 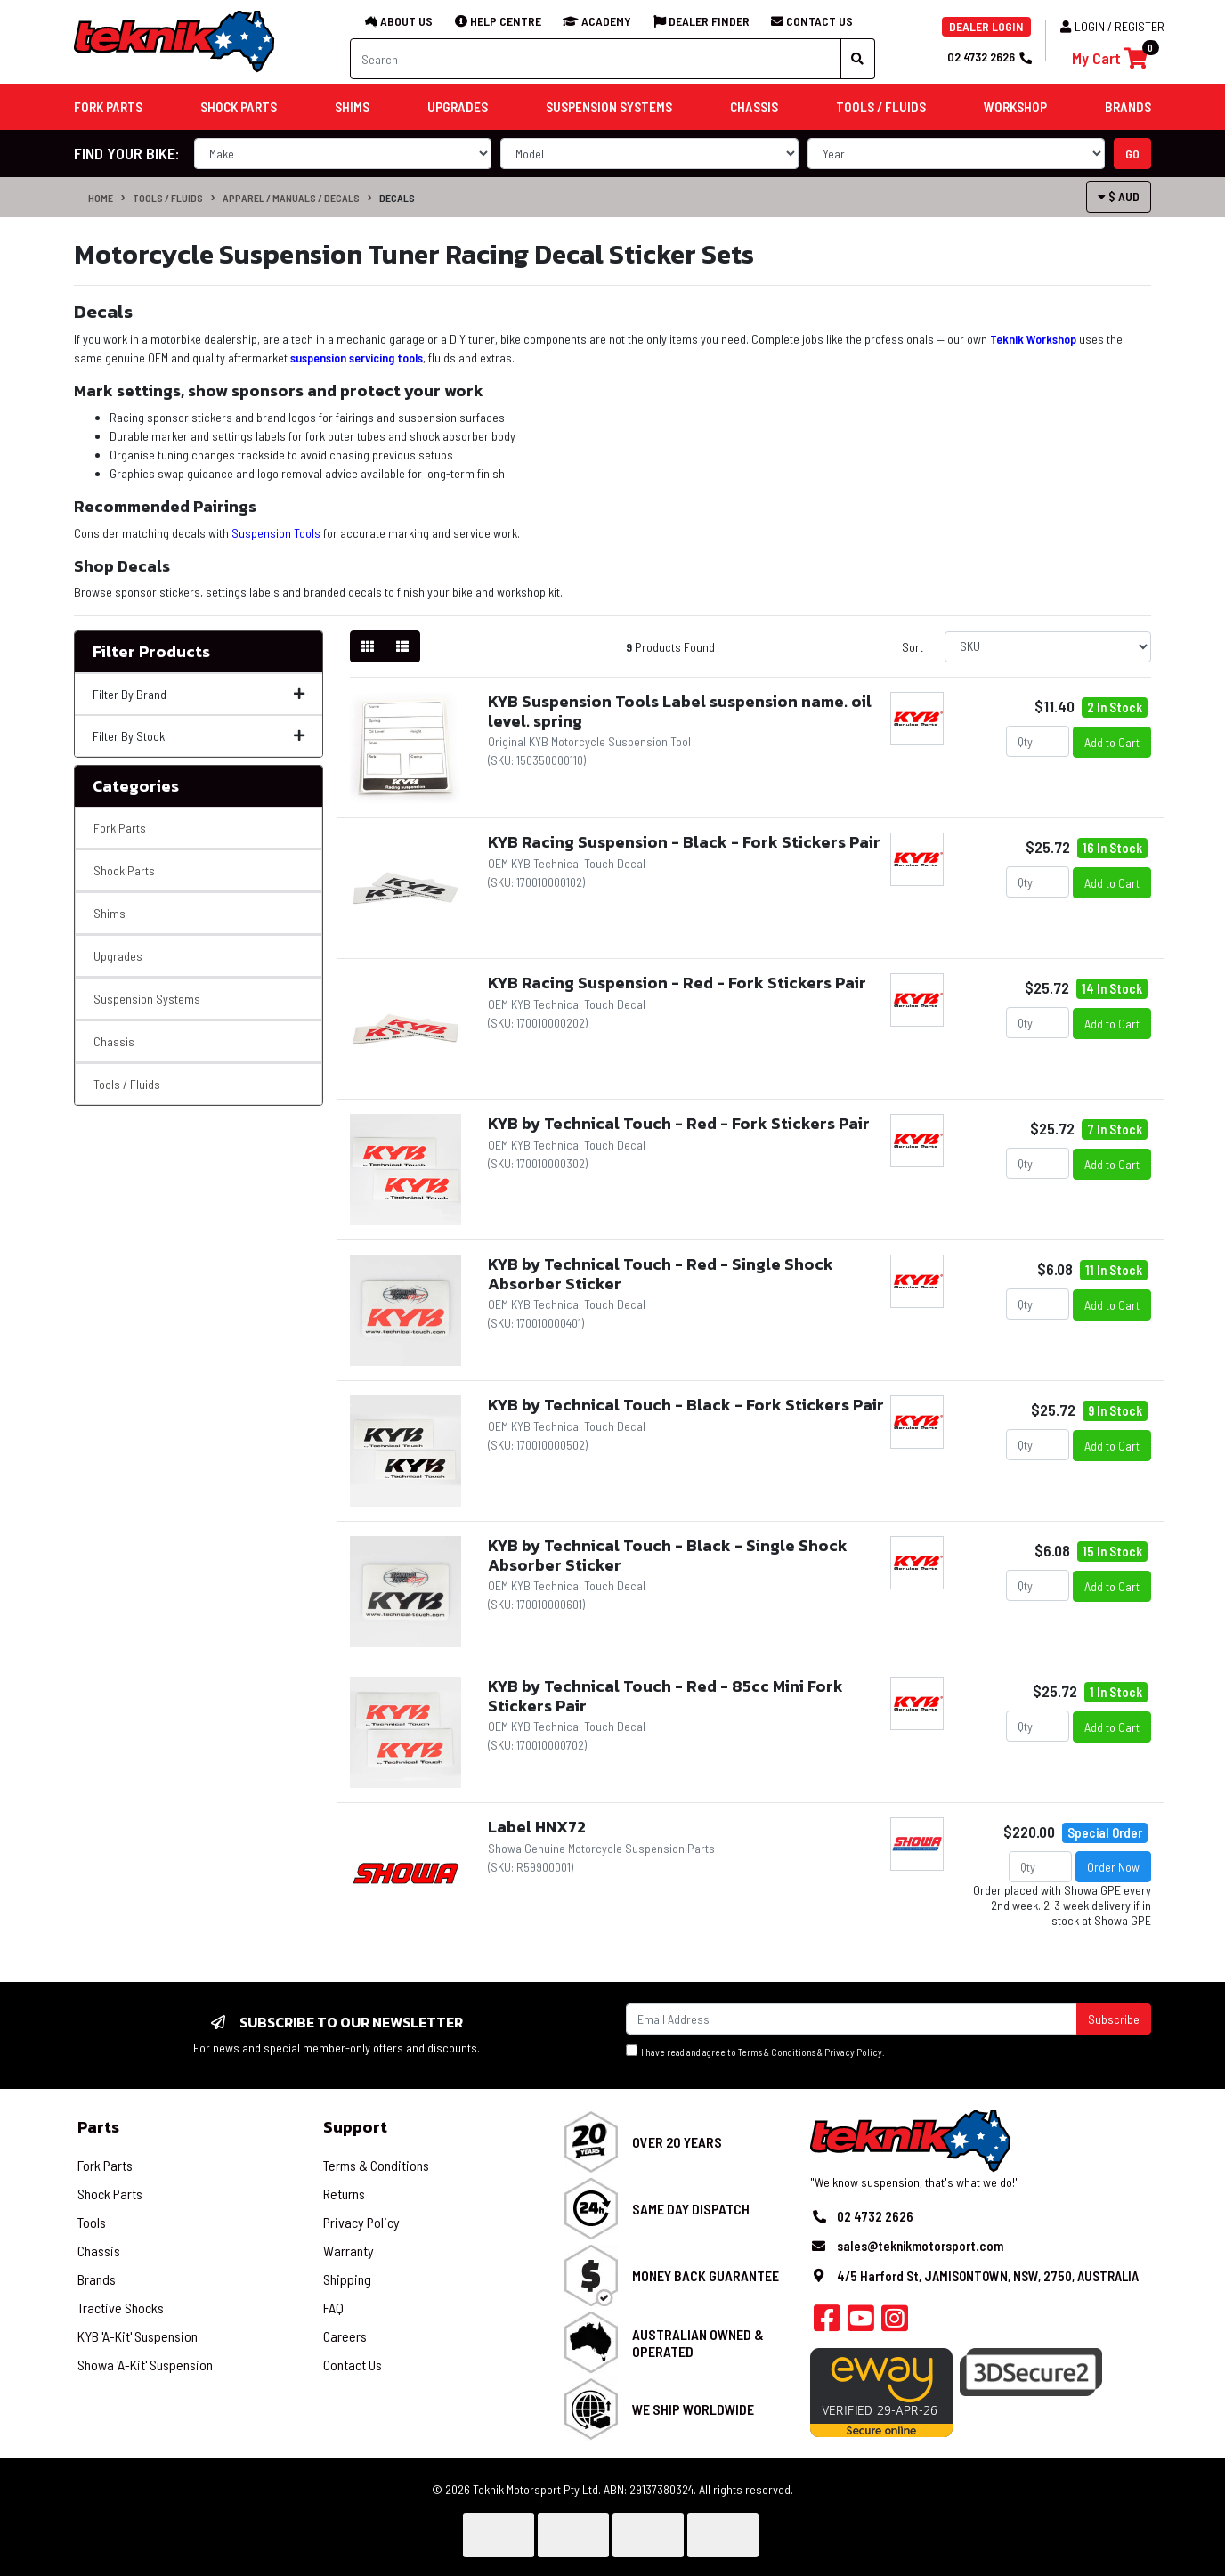 I want to click on sales@teknikmotorsport.com, so click(x=920, y=2246).